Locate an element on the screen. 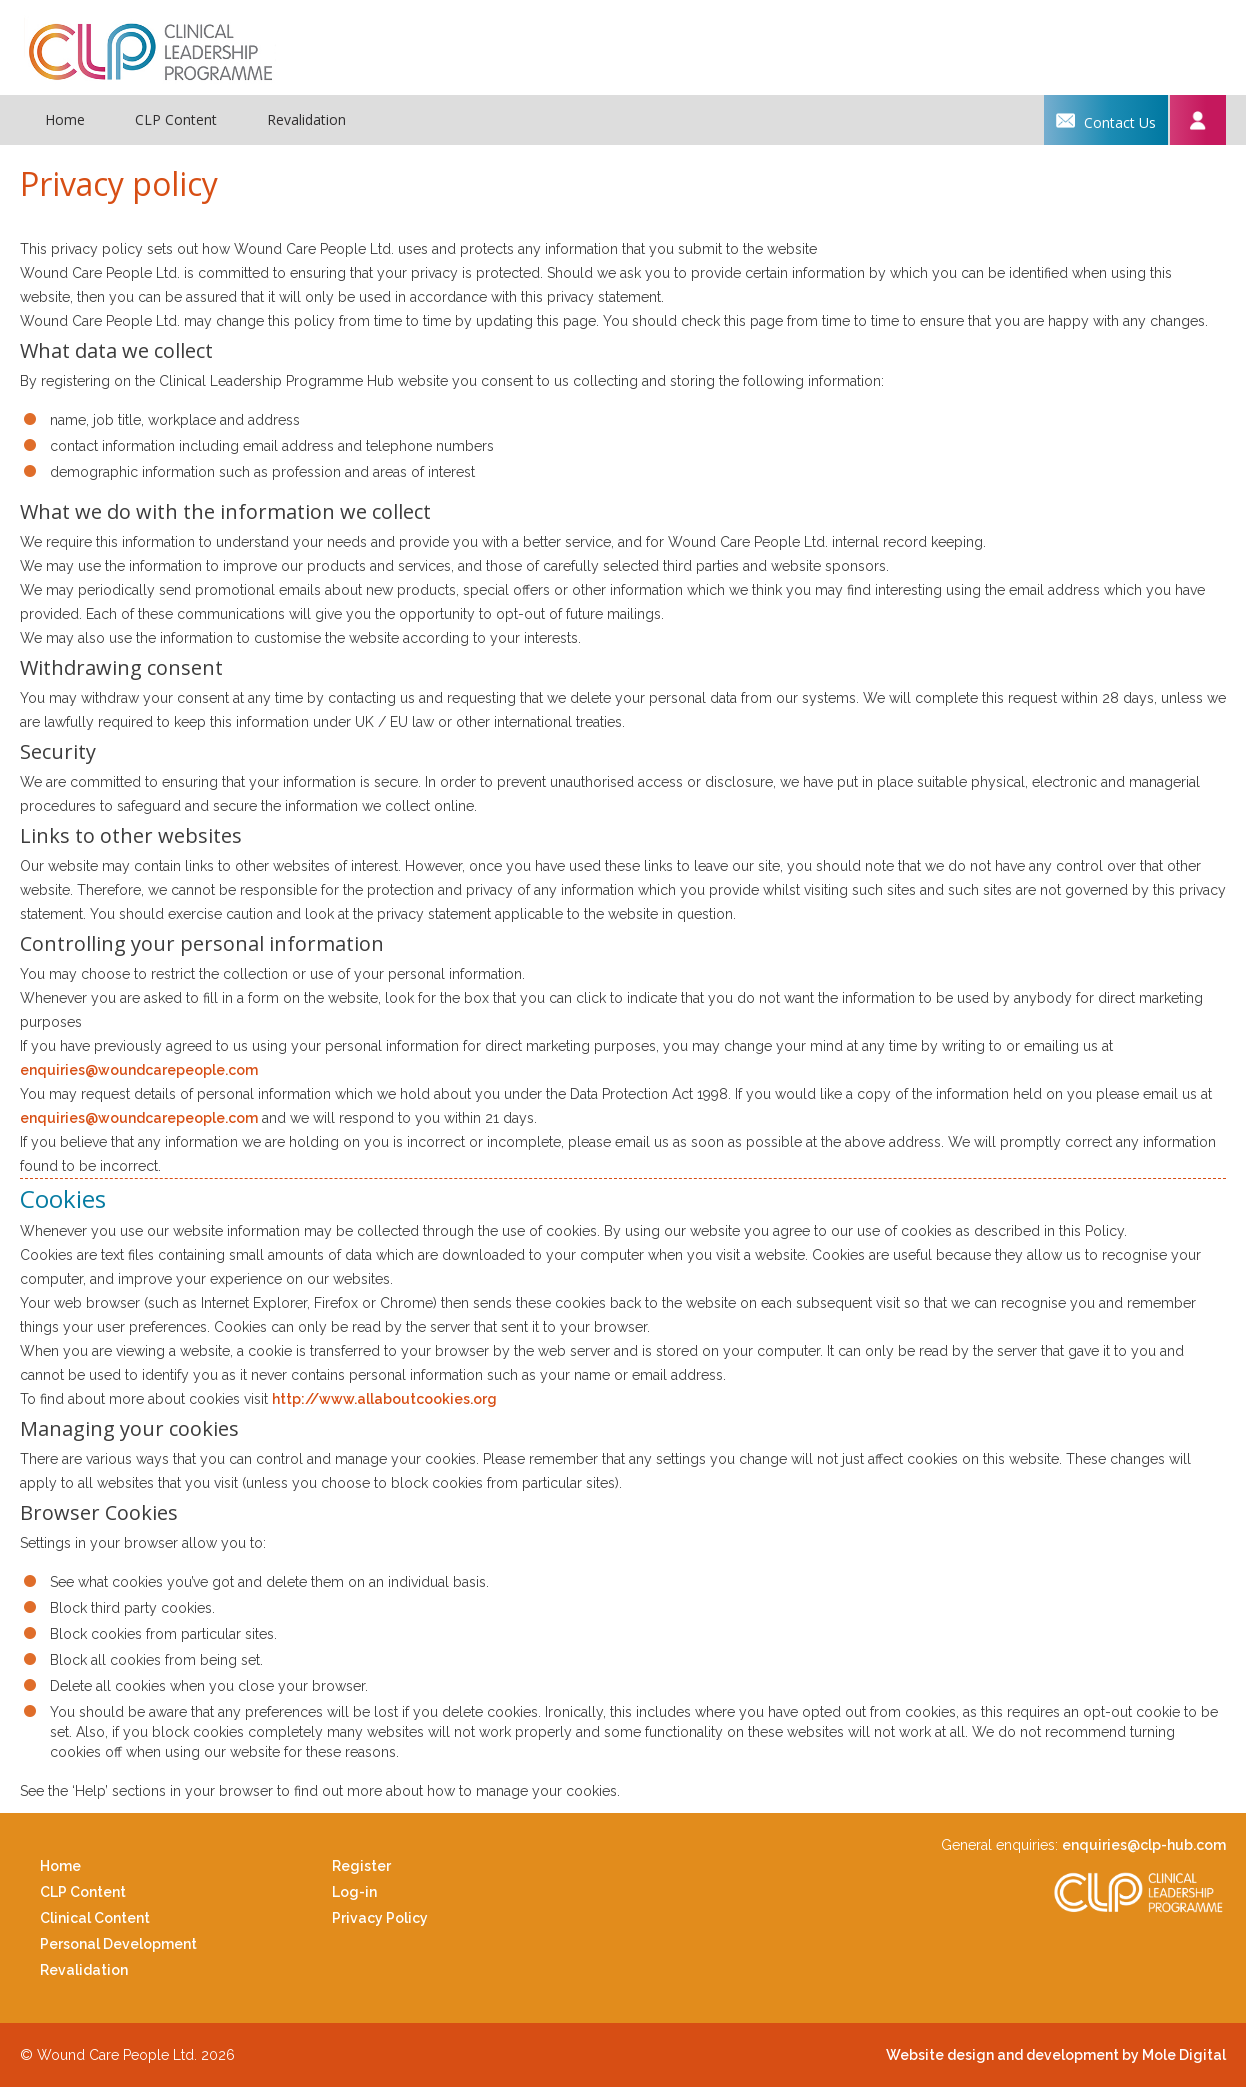  Home is located at coordinates (65, 119).